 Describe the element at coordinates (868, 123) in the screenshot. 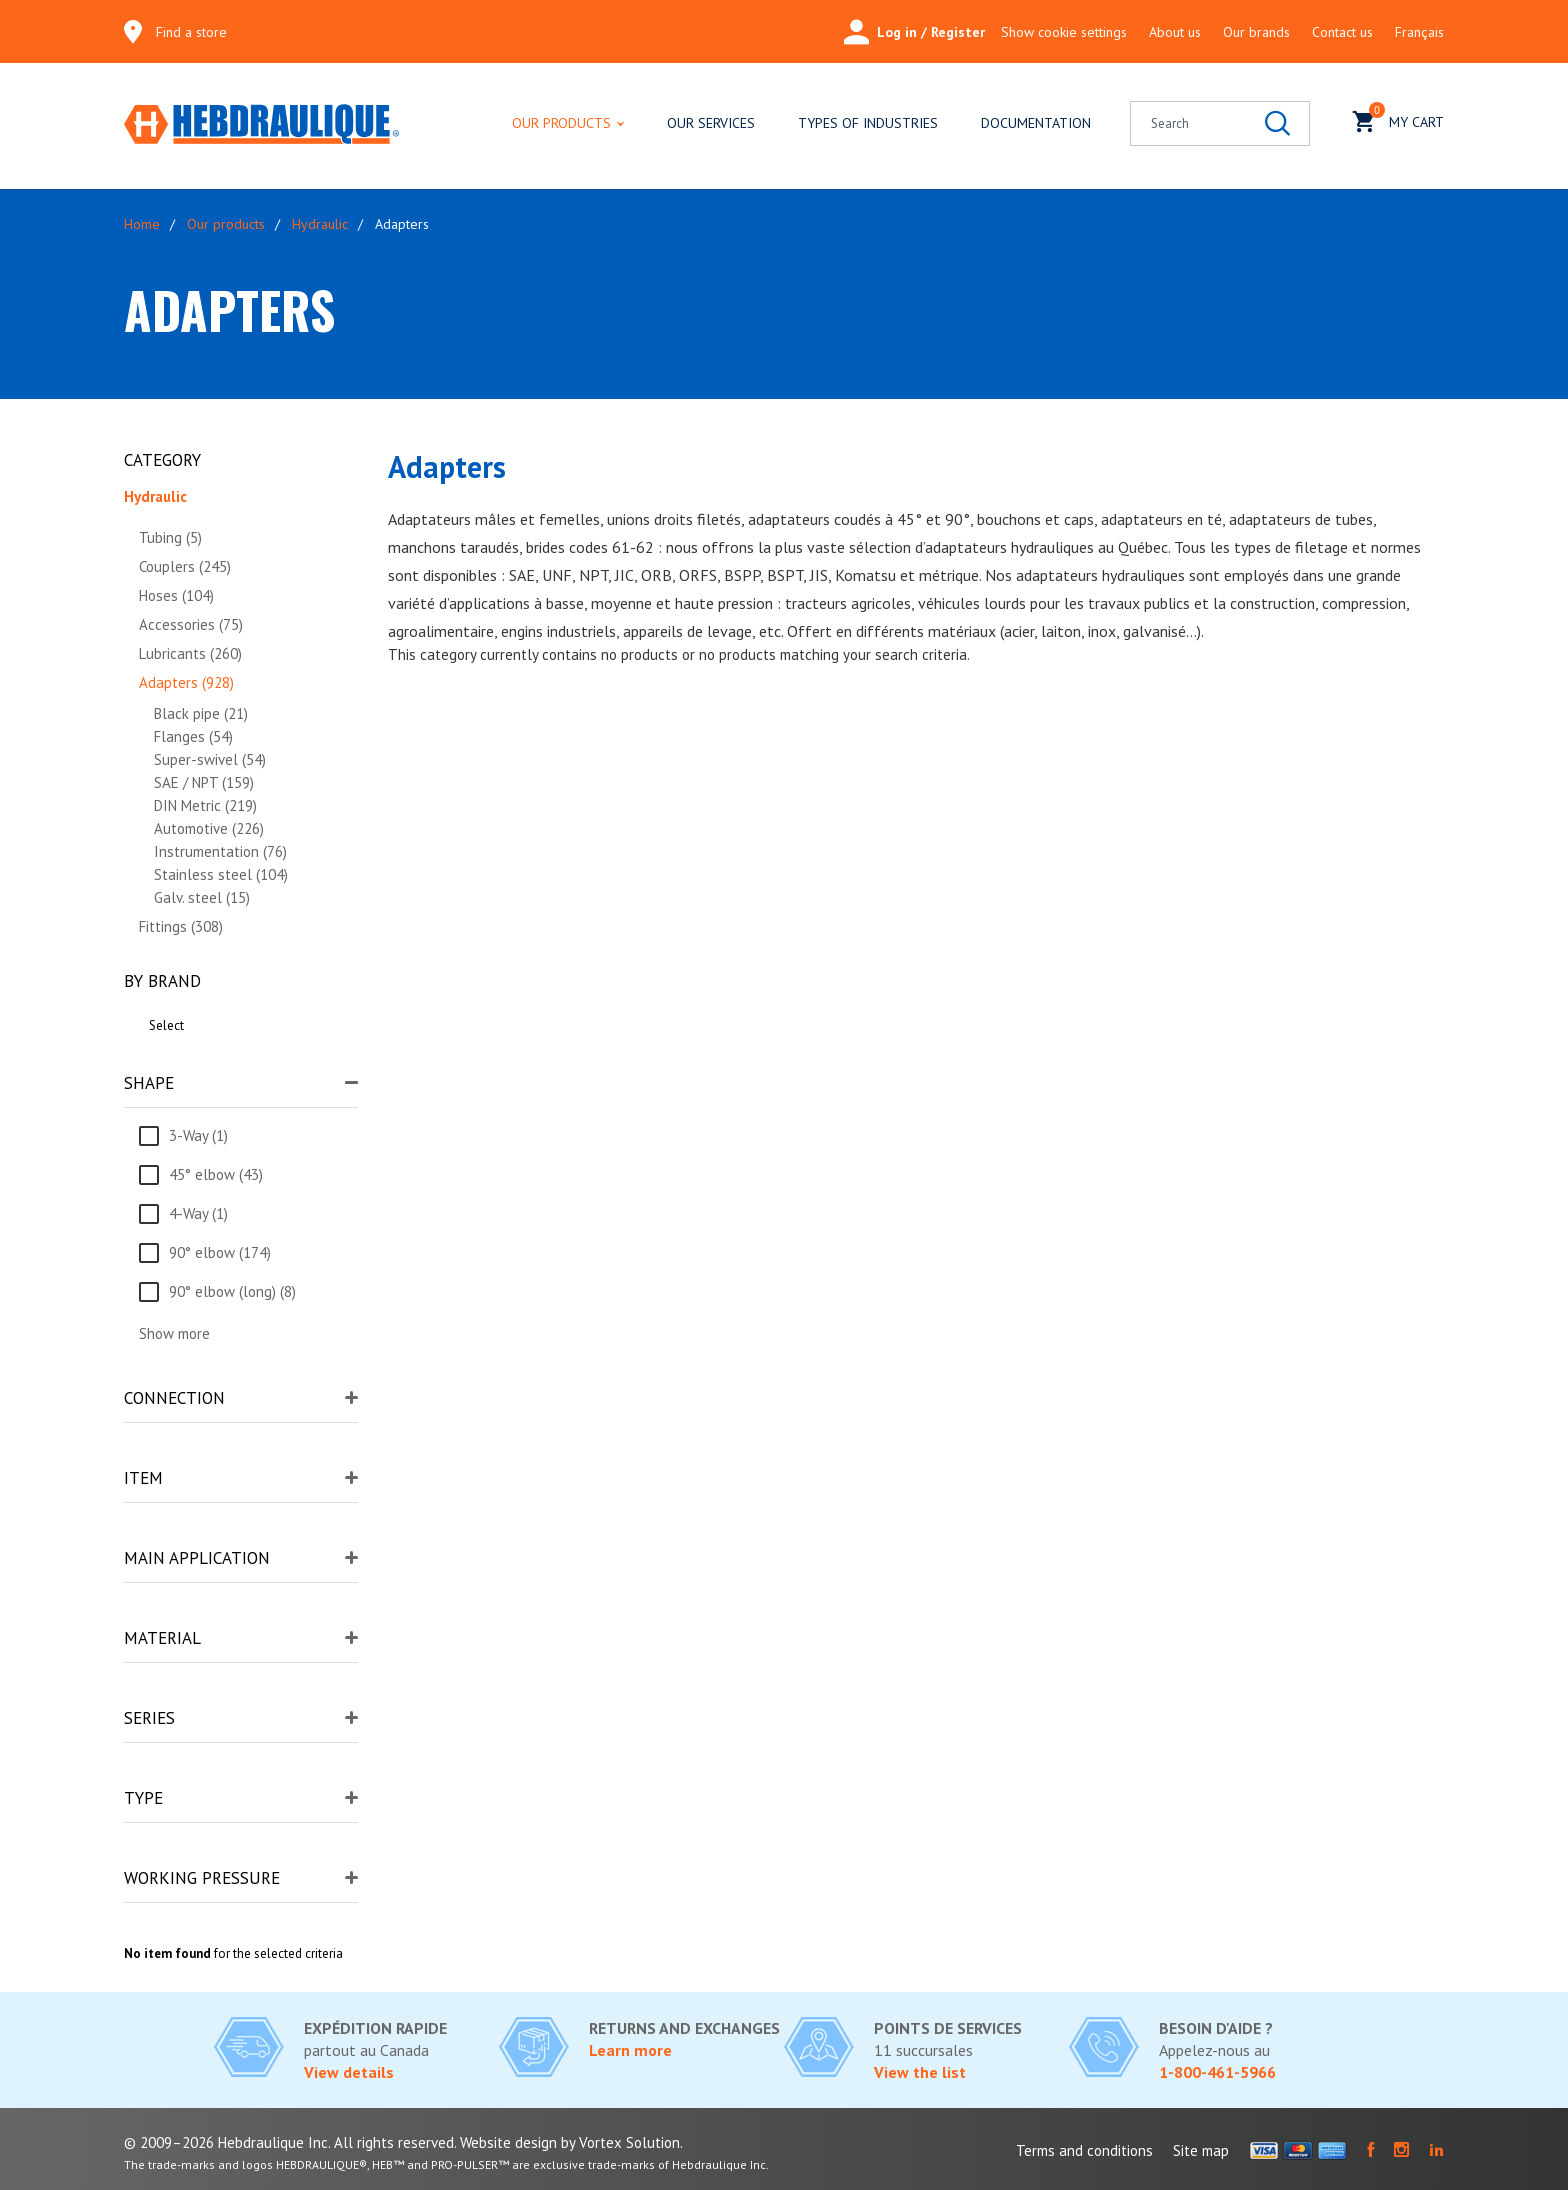

I see `Types of industries` at that location.